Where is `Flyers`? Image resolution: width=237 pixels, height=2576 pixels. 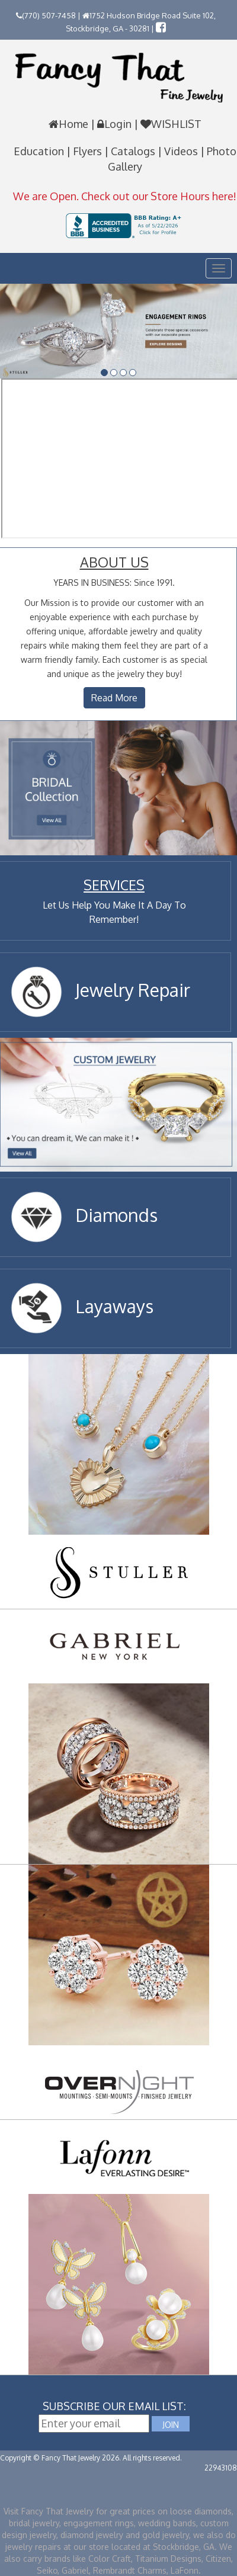 Flyers is located at coordinates (88, 151).